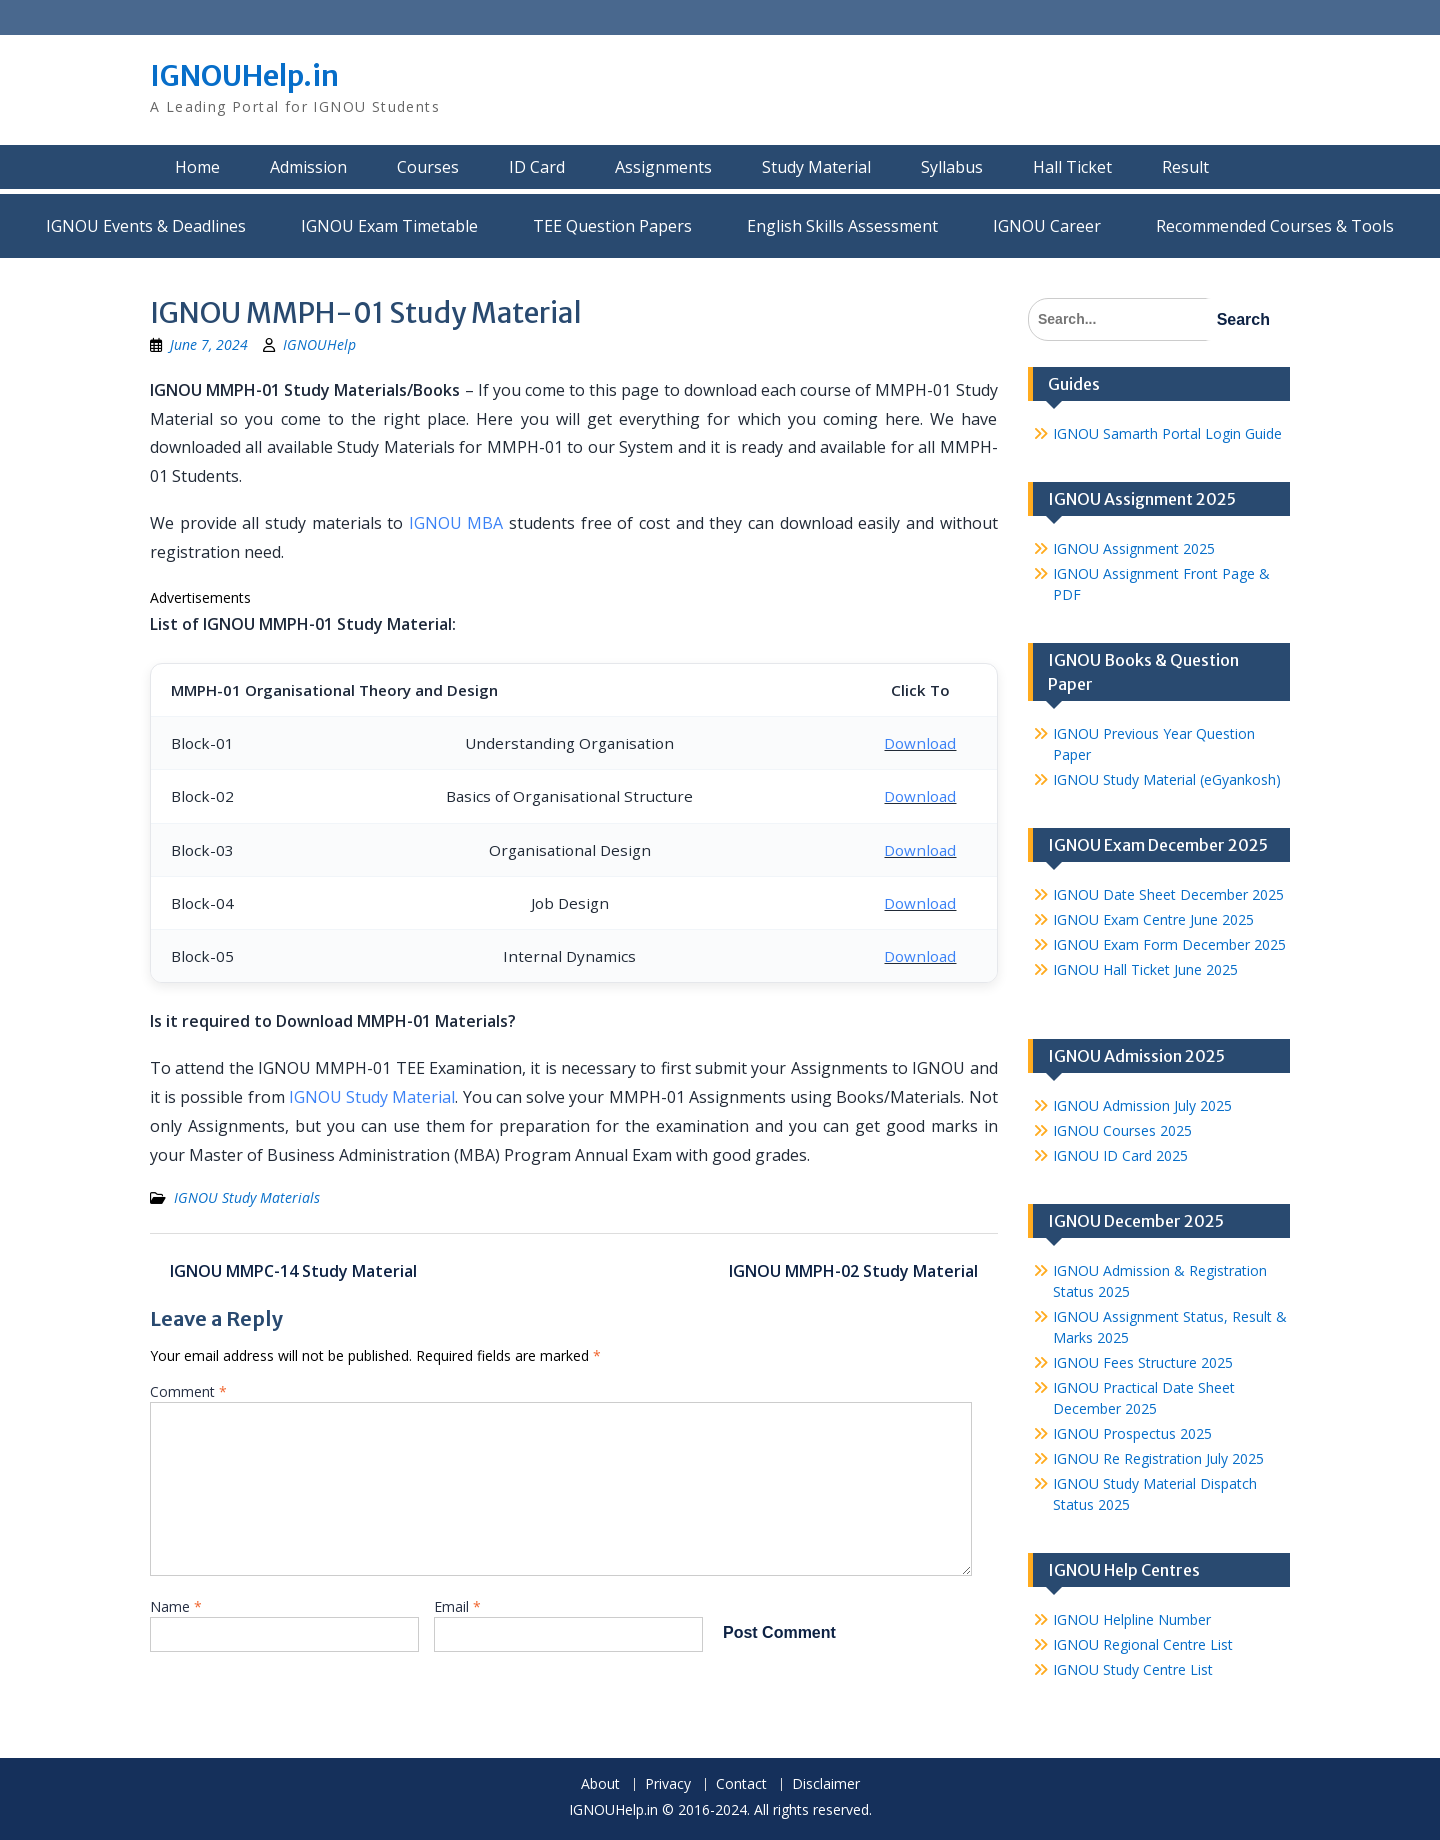 The width and height of the screenshot is (1440, 1840). What do you see at coordinates (188, 1391) in the screenshot?
I see `Comment` at bounding box center [188, 1391].